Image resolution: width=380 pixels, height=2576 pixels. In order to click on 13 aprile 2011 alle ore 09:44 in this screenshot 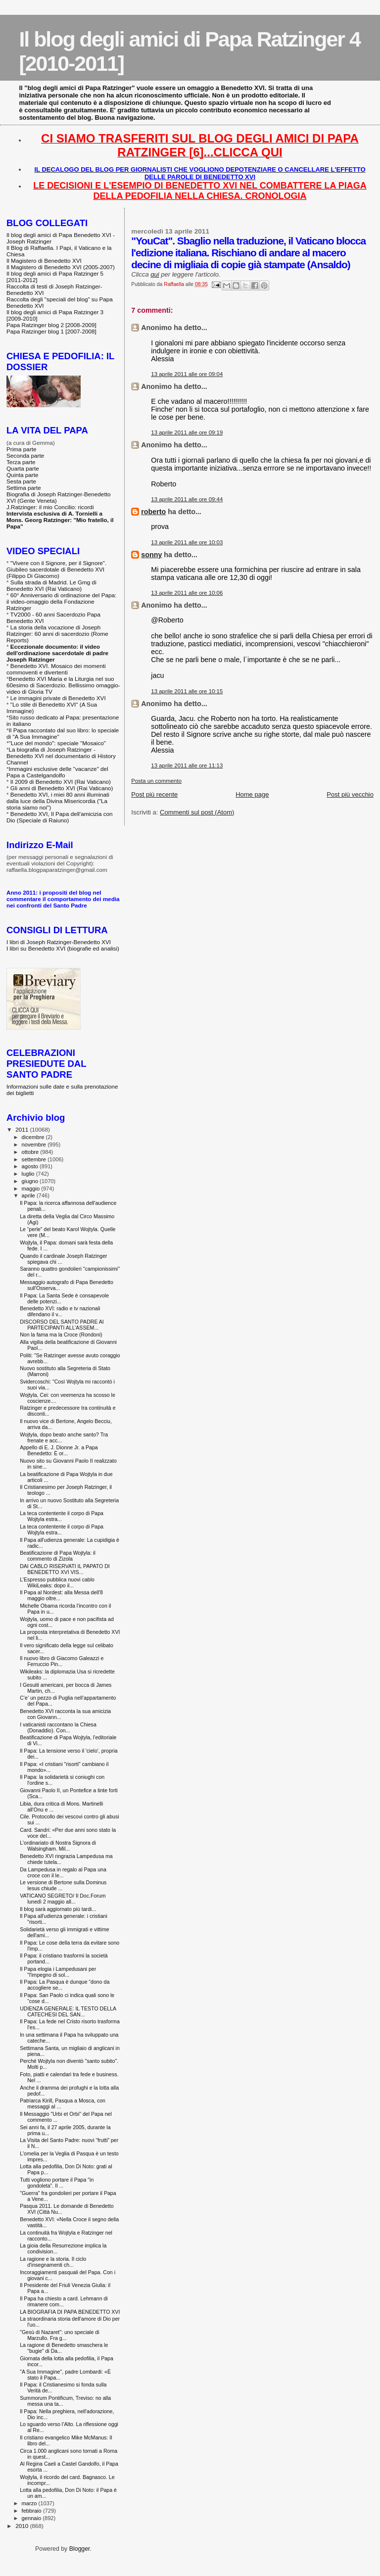, I will do `click(187, 499)`.